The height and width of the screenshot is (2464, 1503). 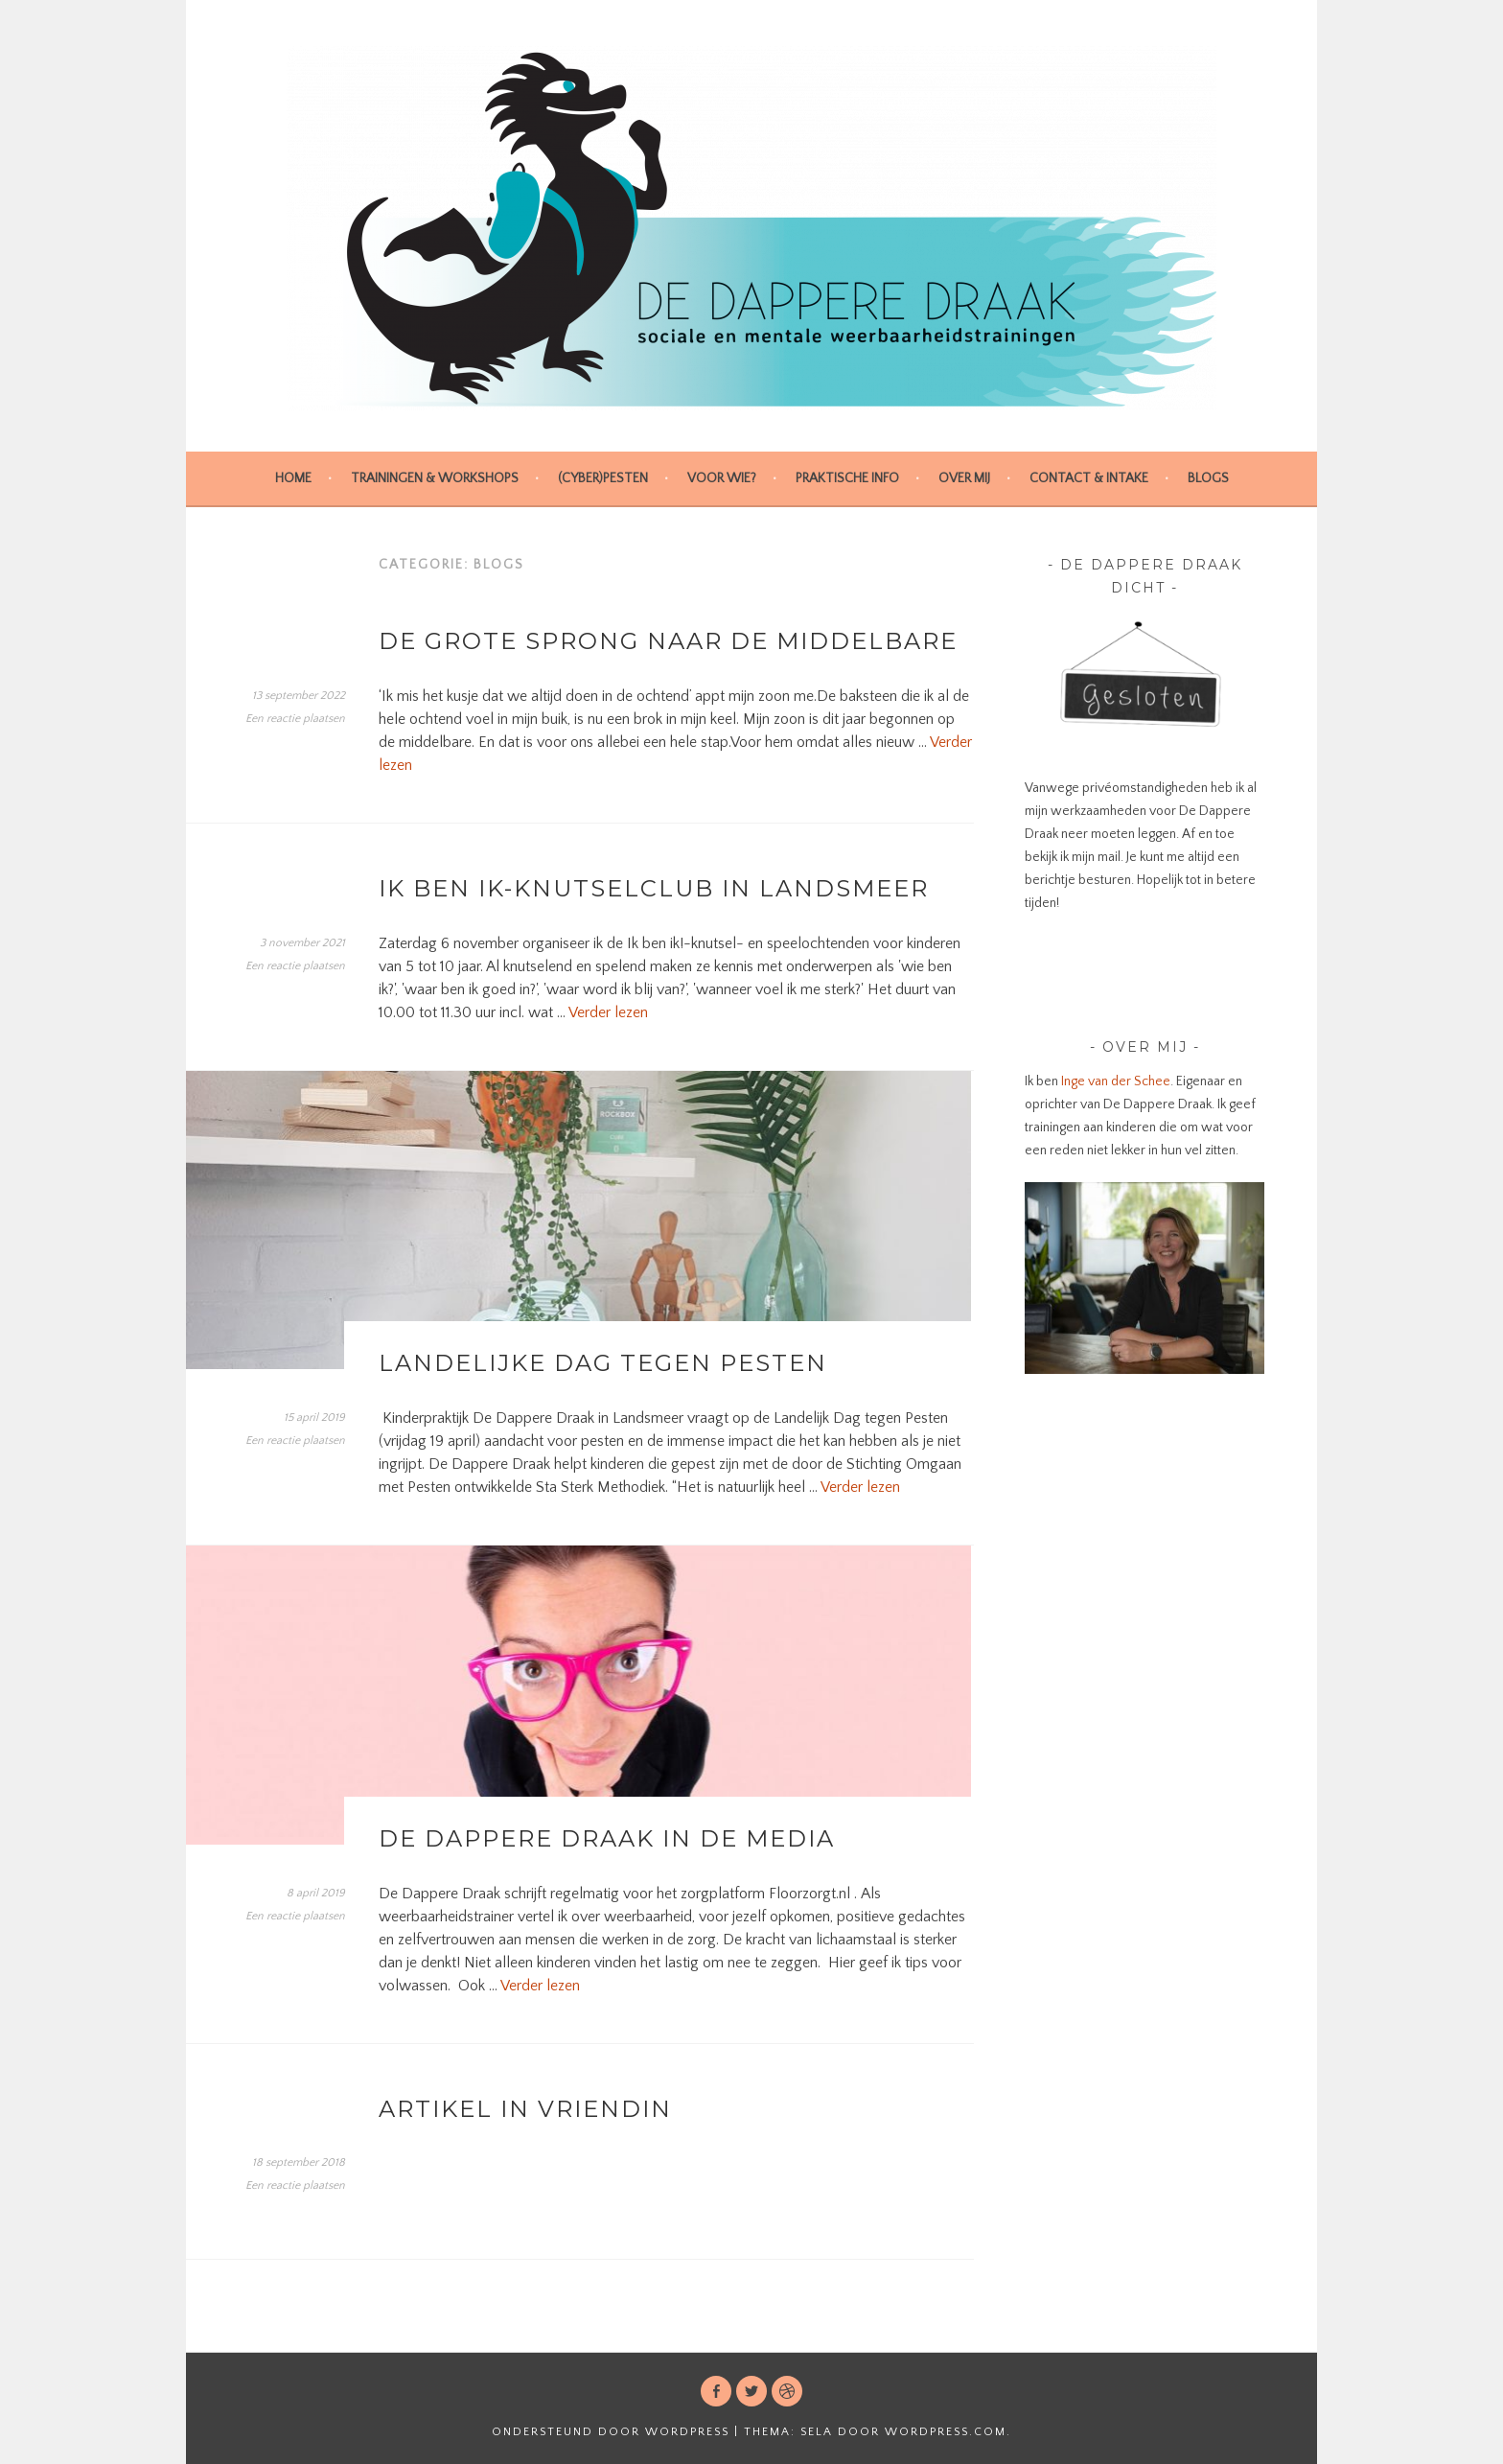 I want to click on Blogs, so click(x=1208, y=478).